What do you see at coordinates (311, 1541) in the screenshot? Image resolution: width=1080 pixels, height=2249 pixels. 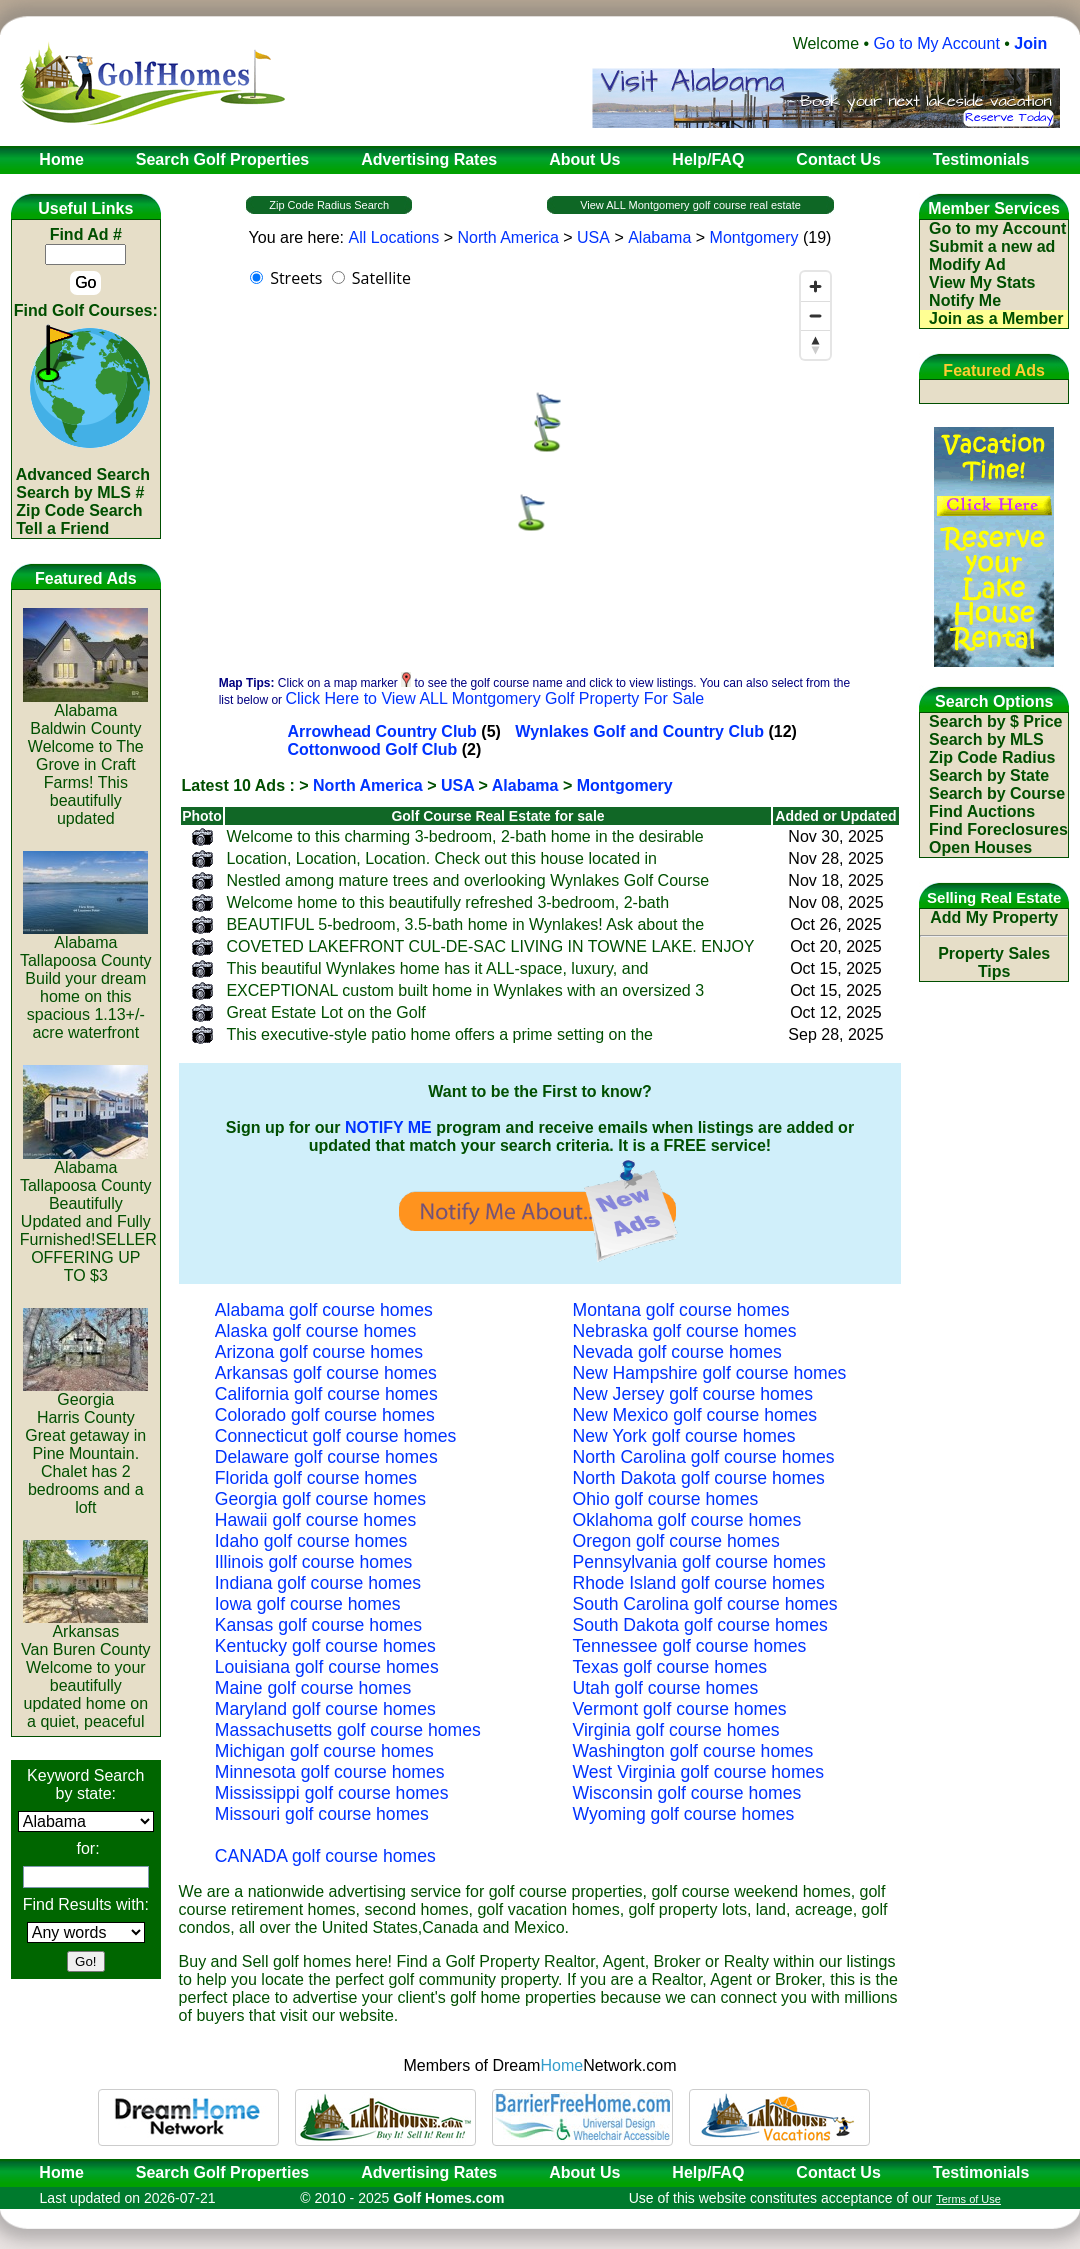 I see `Idaho golf course homes` at bounding box center [311, 1541].